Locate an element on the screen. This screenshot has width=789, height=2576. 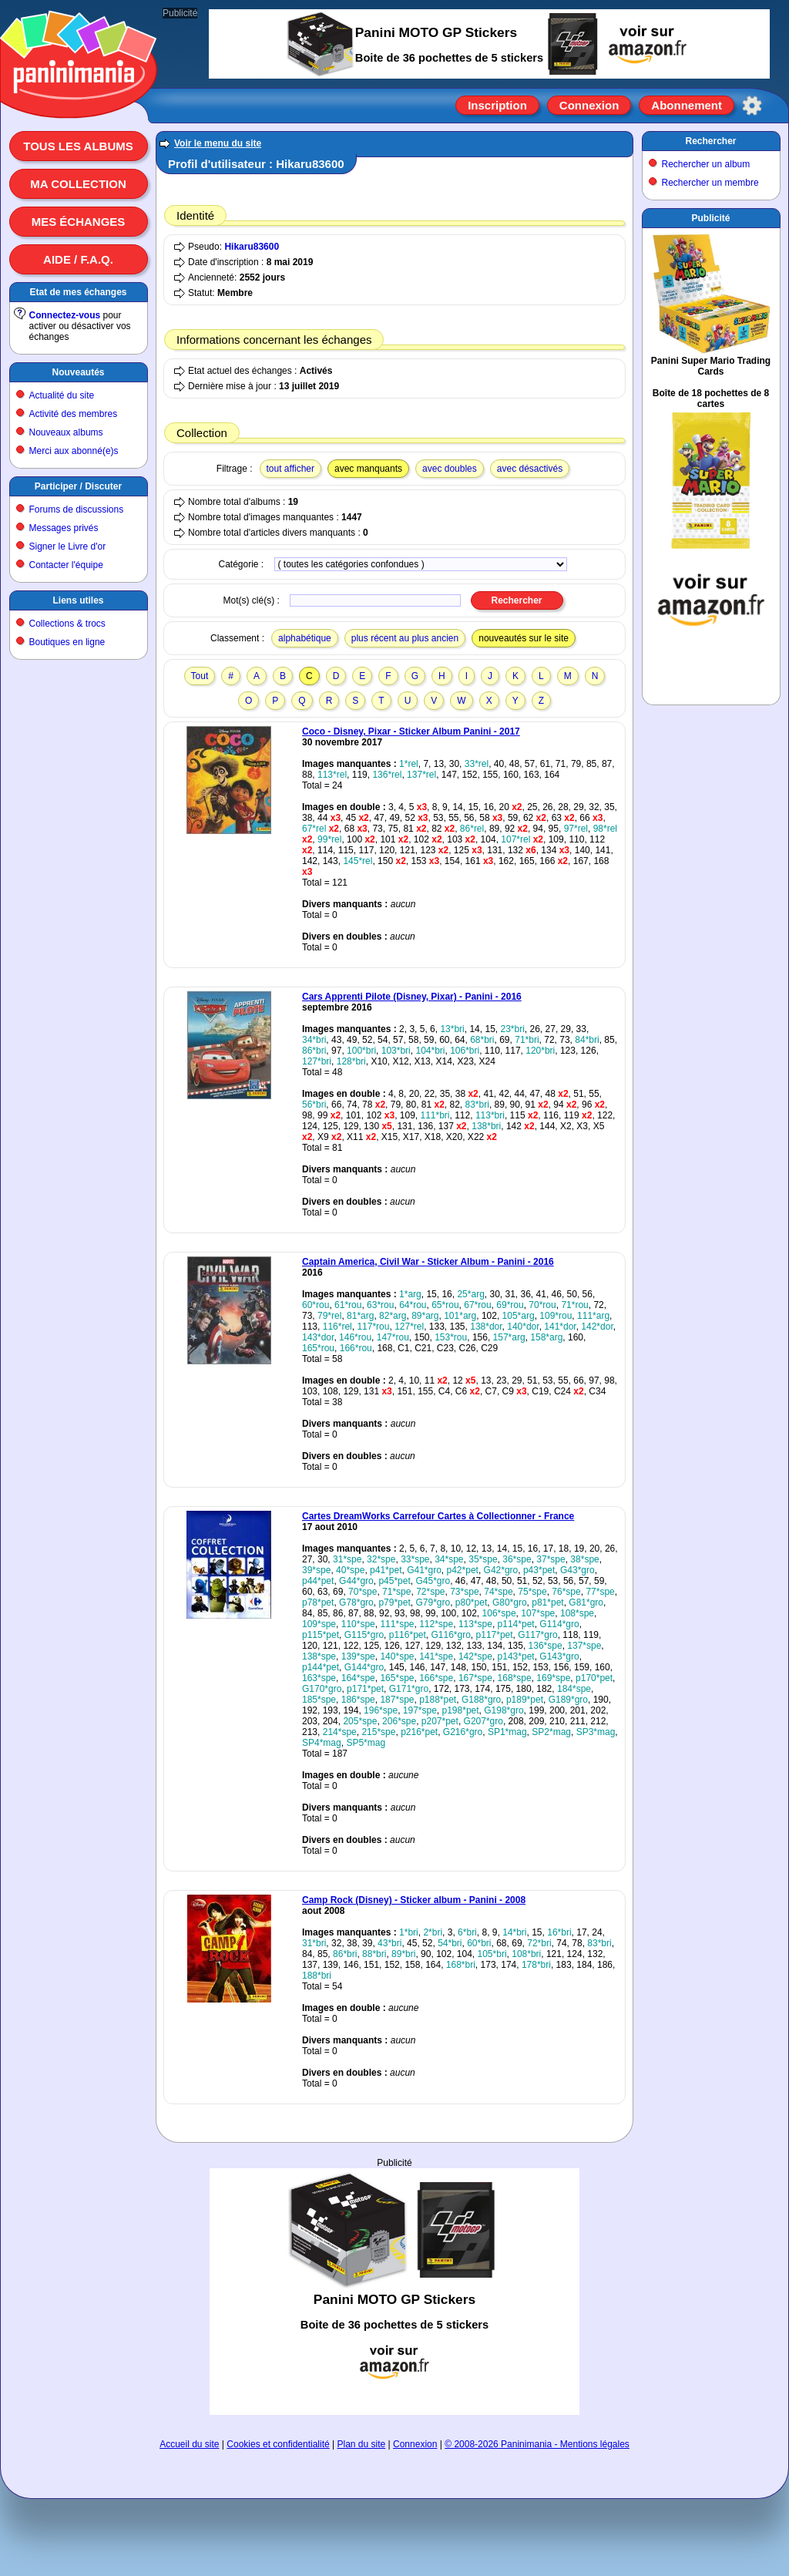
Captain America, Civil War - Sticker Album - Panini - 2016 is located at coordinates (428, 1261).